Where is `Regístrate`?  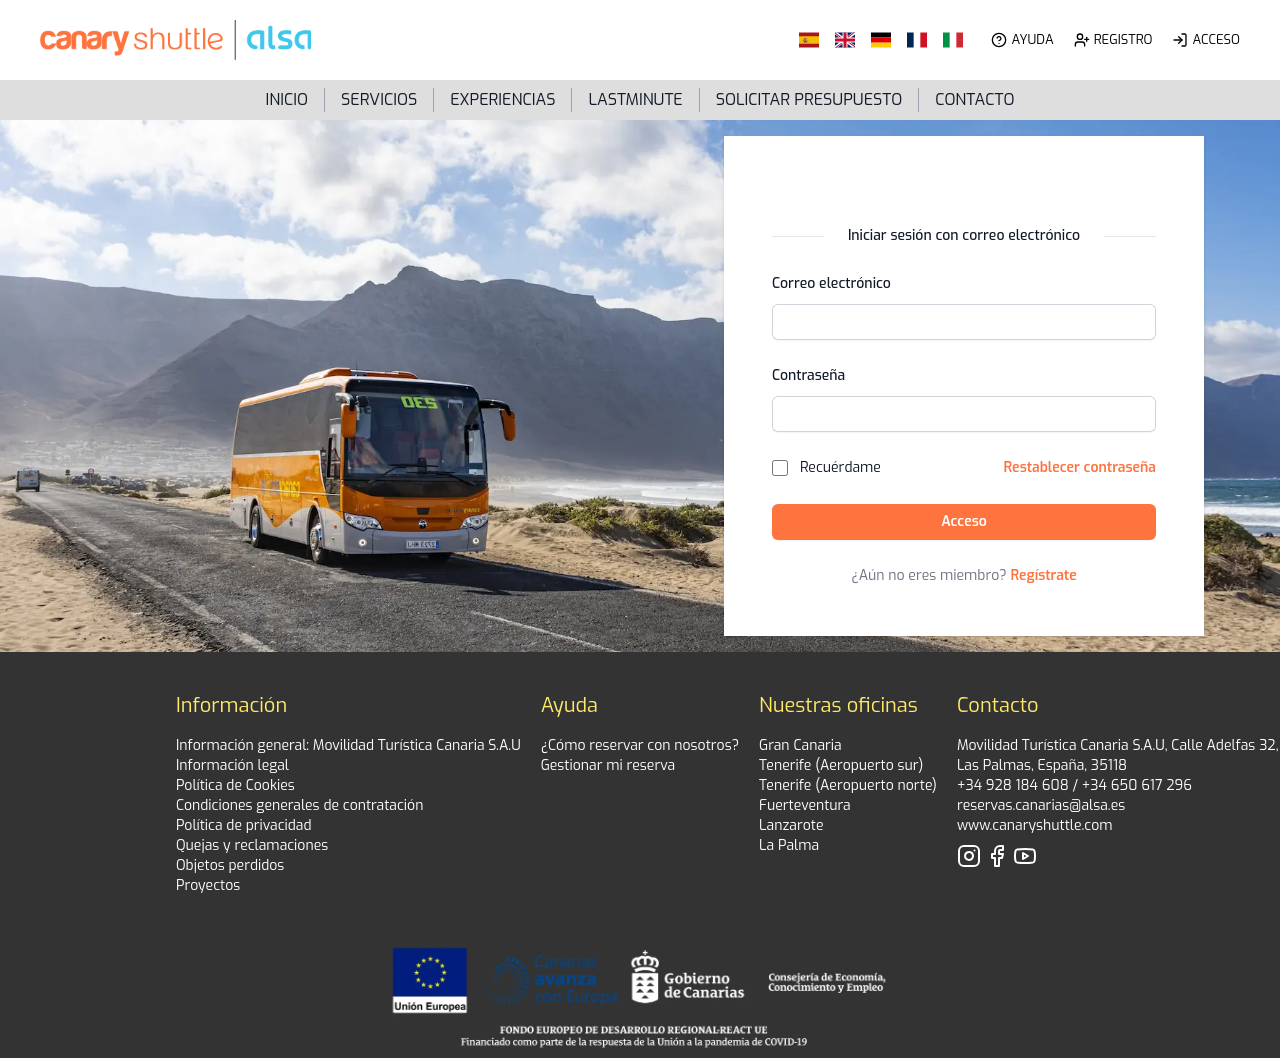
Regístrate is located at coordinates (1044, 575).